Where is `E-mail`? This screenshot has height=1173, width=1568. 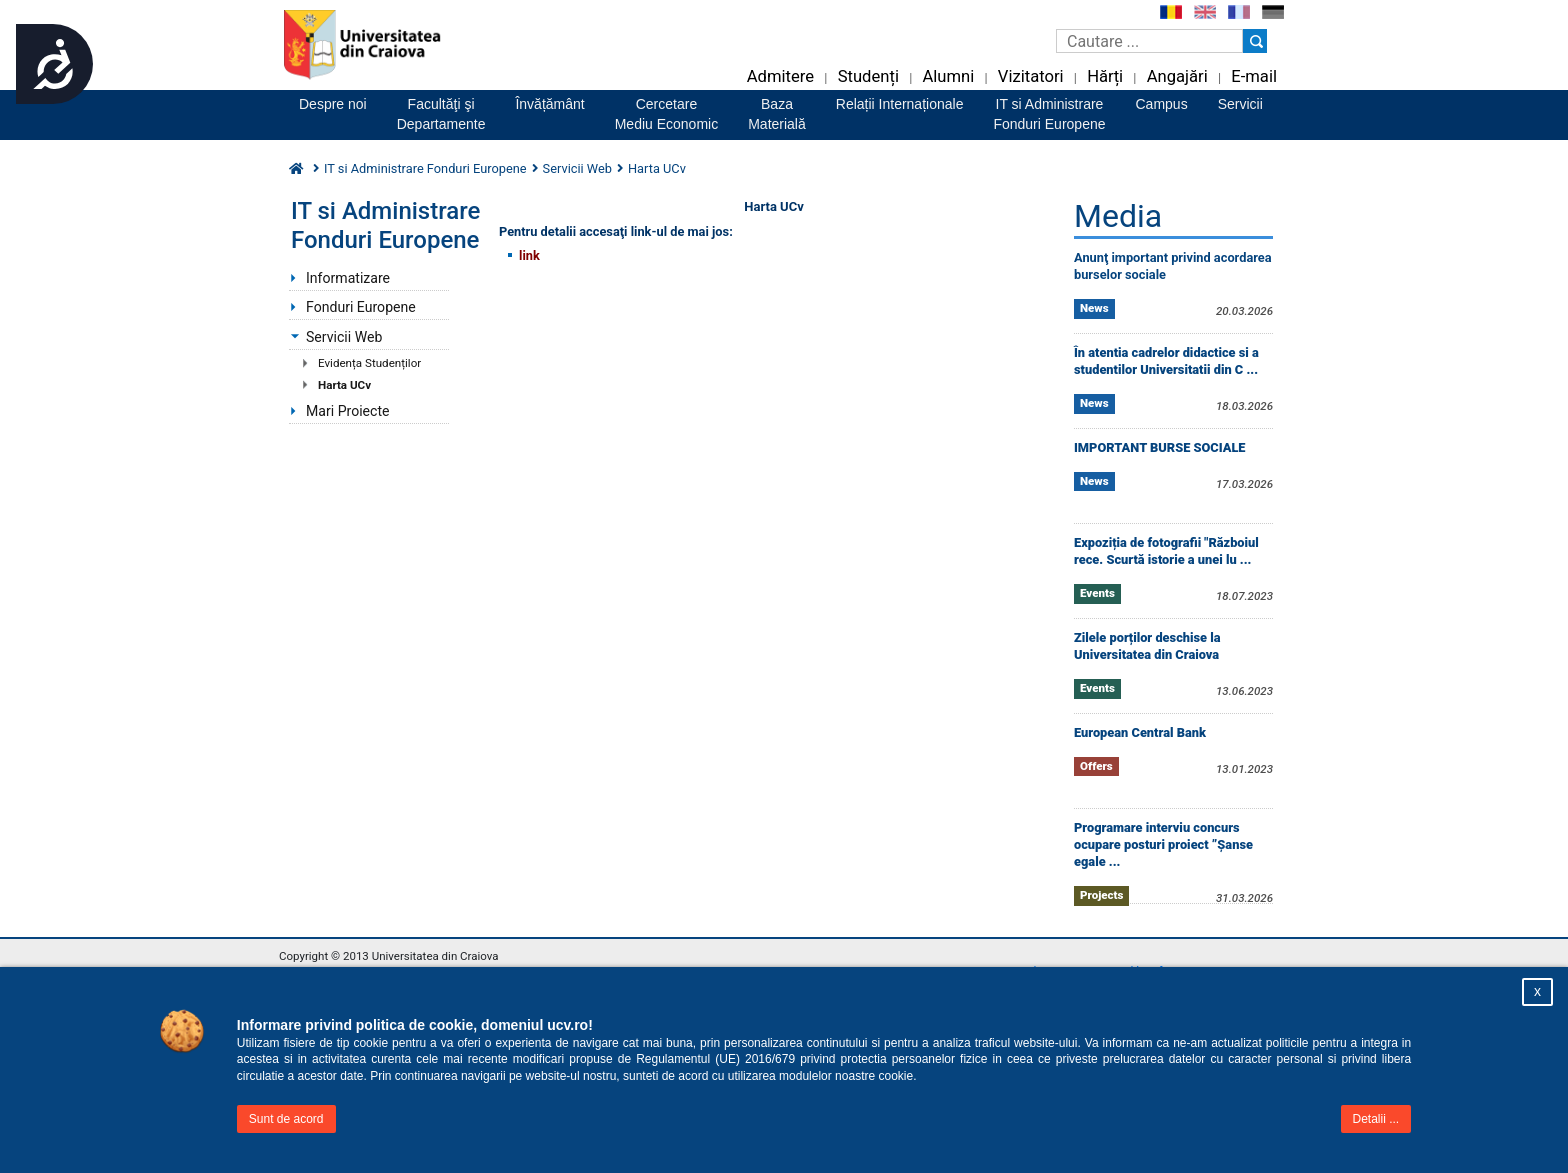 E-mail is located at coordinates (1254, 76).